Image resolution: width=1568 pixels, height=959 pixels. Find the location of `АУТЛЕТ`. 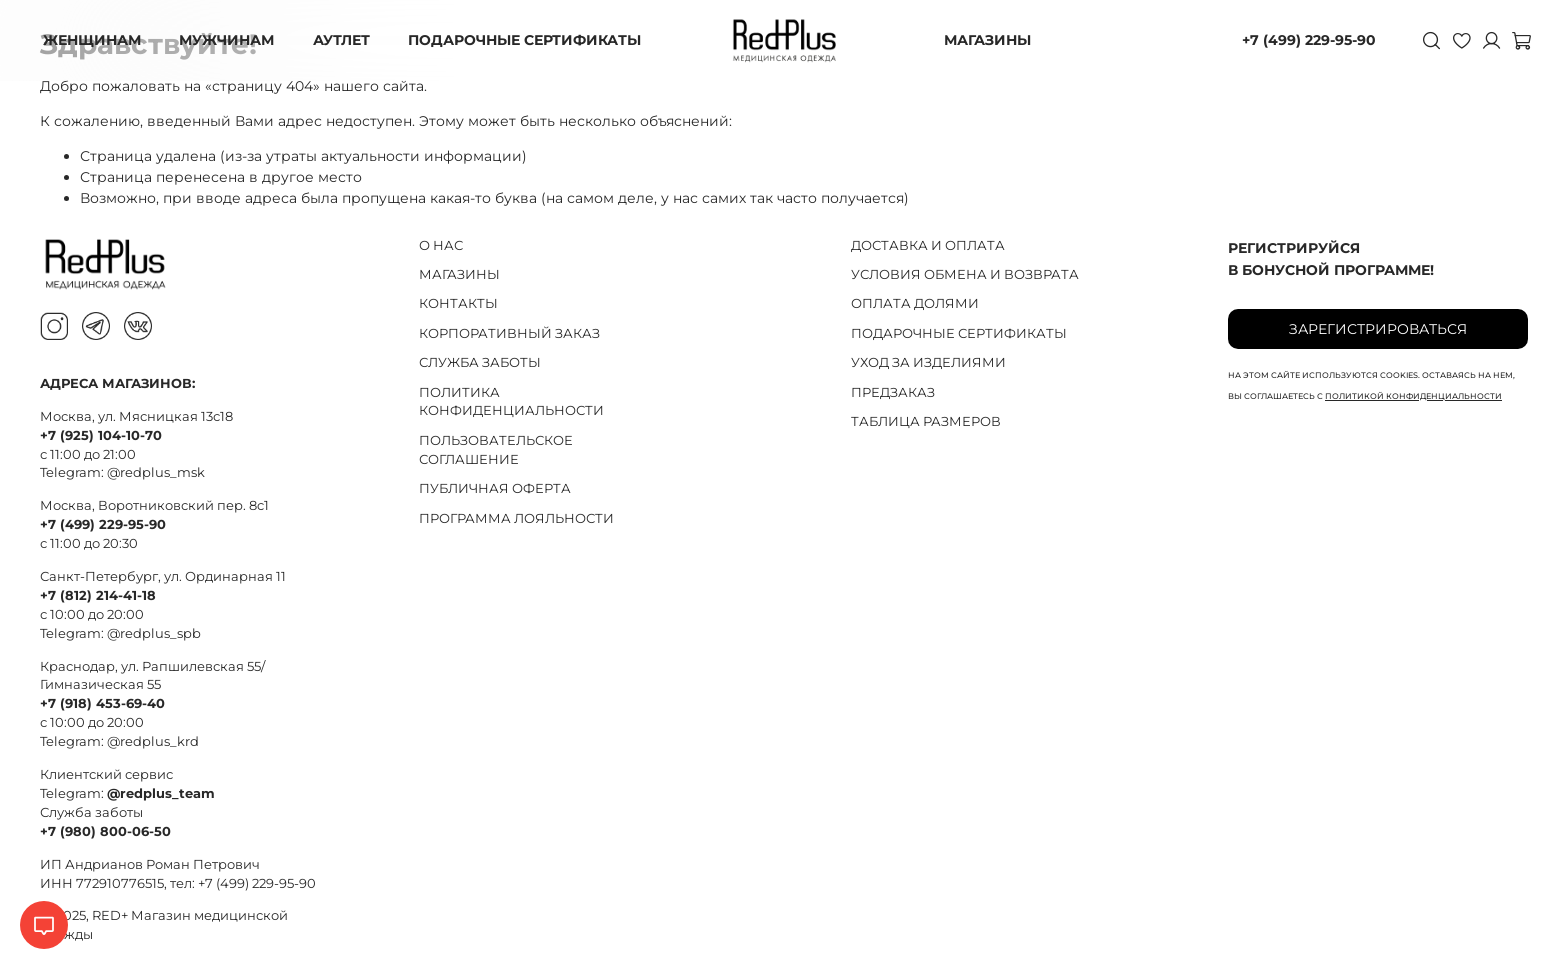

АУТЛЕТ is located at coordinates (344, 40).